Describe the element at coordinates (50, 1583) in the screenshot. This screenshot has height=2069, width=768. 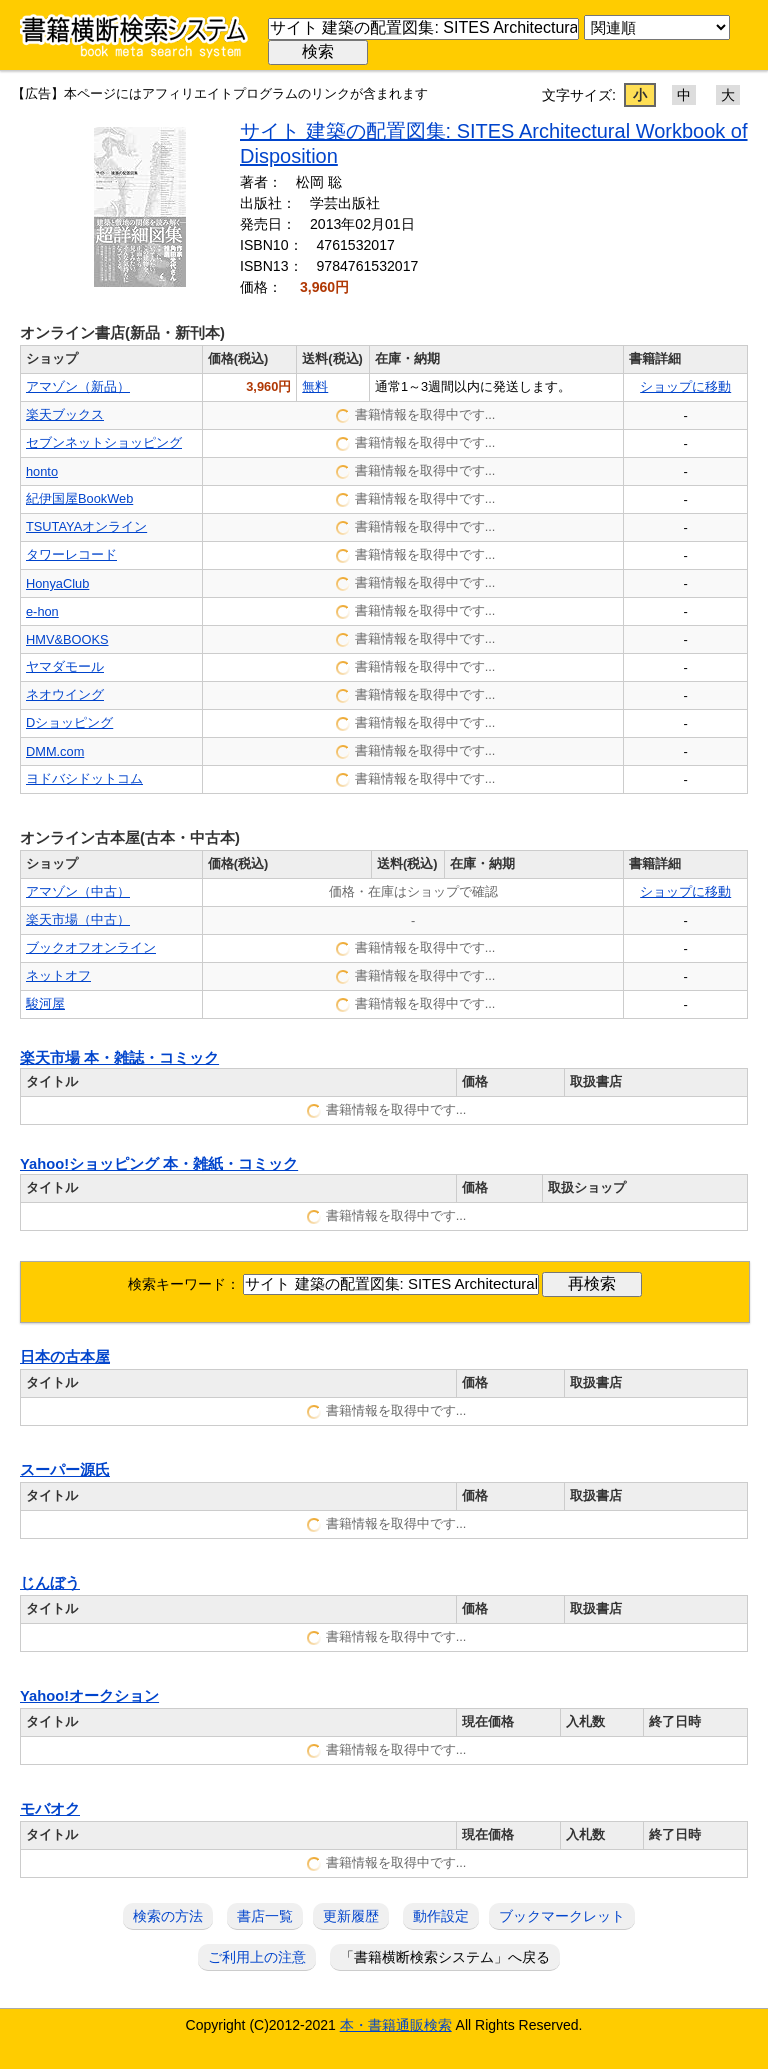
I see `じんぼう` at that location.